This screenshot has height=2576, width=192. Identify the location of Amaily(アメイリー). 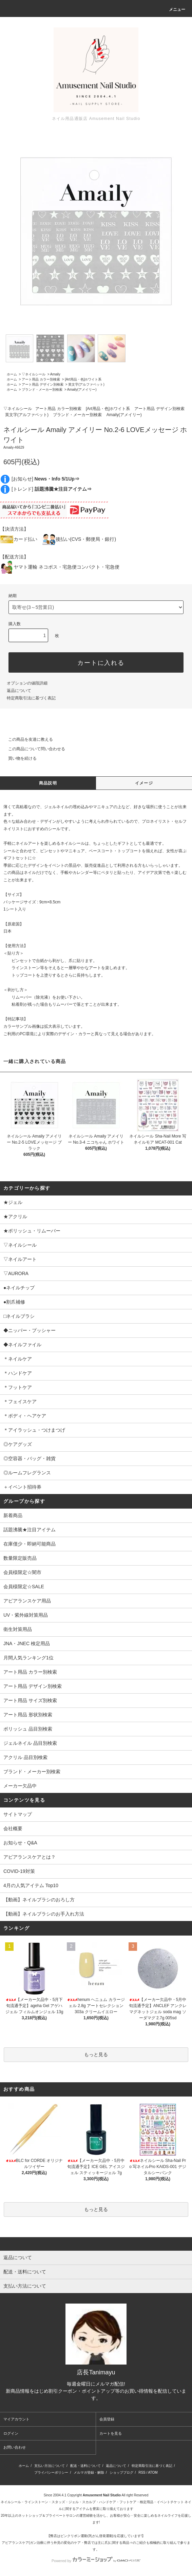
(82, 389).